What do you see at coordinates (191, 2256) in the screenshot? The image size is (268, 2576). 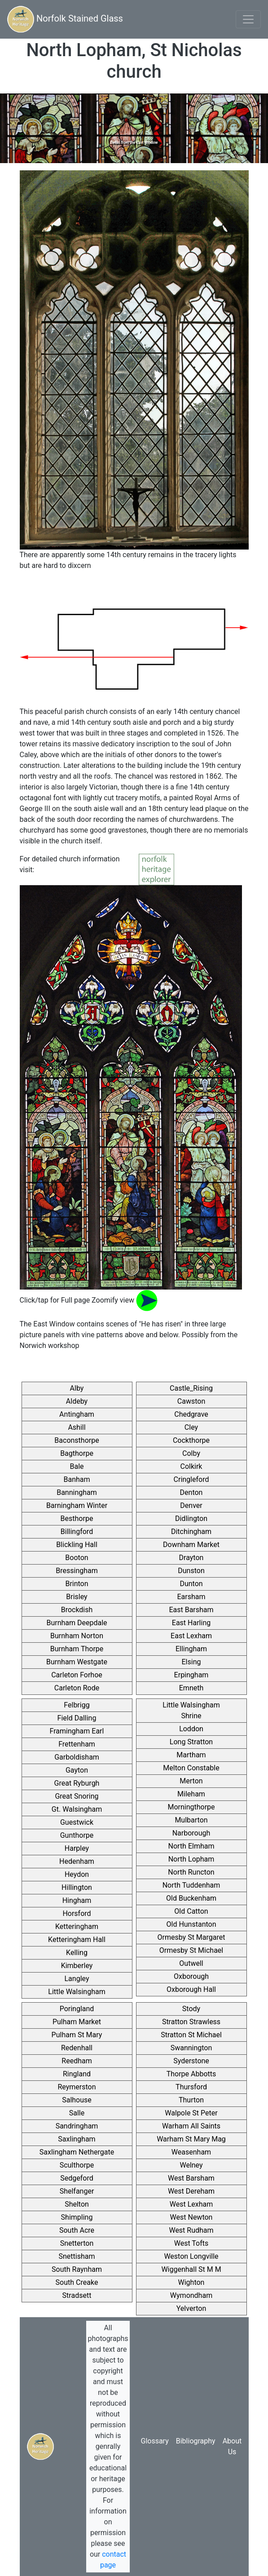 I see `Weston Longville` at bounding box center [191, 2256].